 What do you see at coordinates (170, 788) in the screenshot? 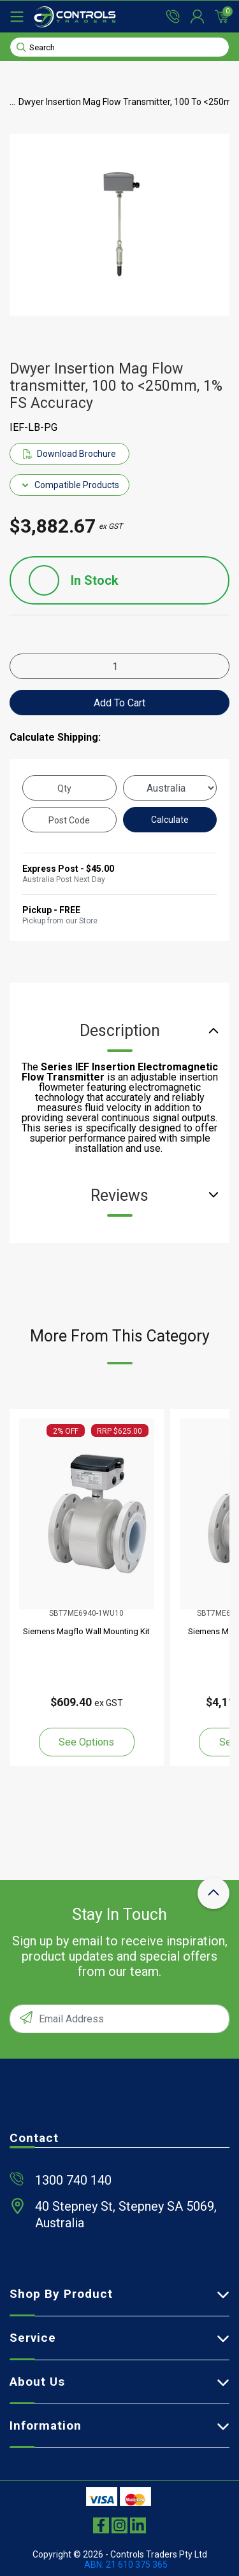
I see `[Country]` at bounding box center [170, 788].